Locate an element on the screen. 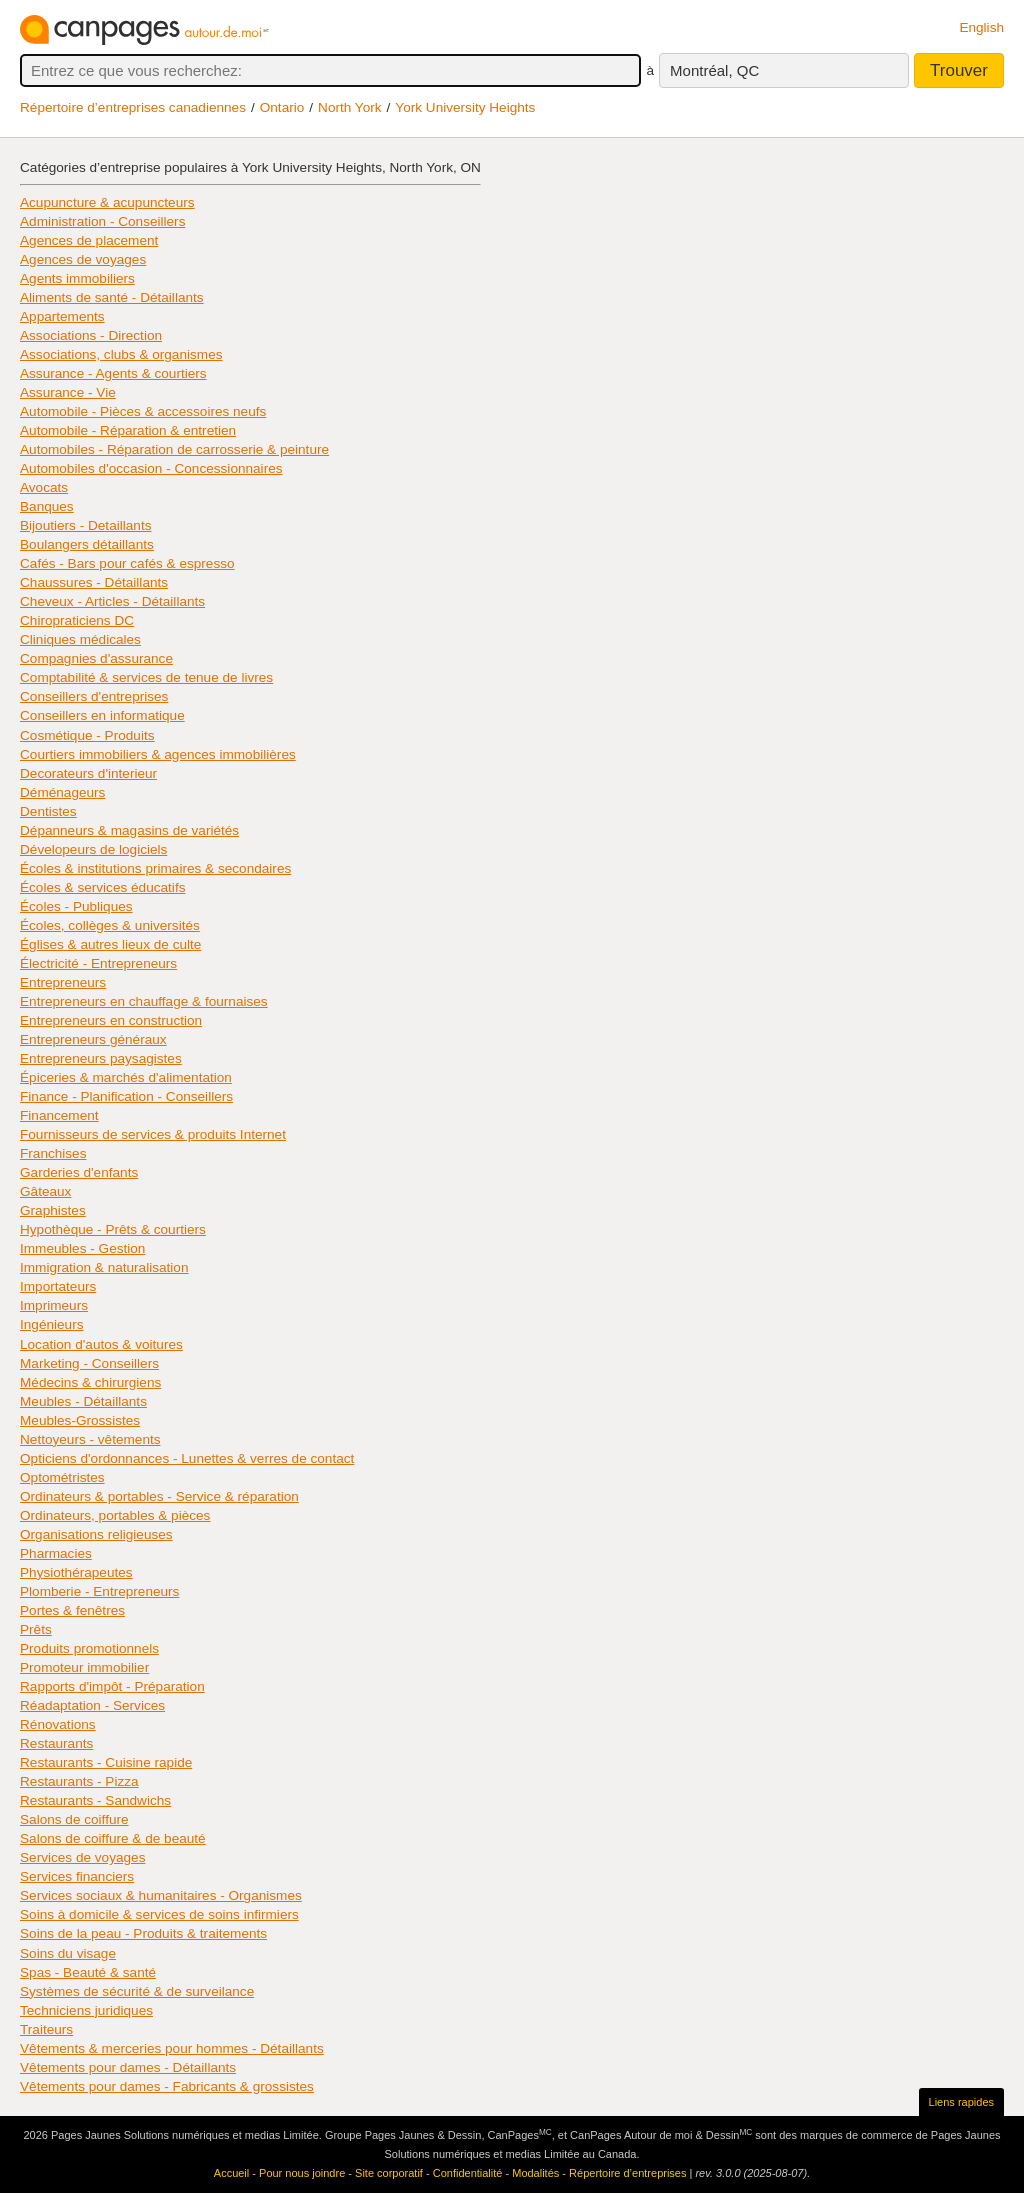  Entrepreneurs is located at coordinates (63, 982).